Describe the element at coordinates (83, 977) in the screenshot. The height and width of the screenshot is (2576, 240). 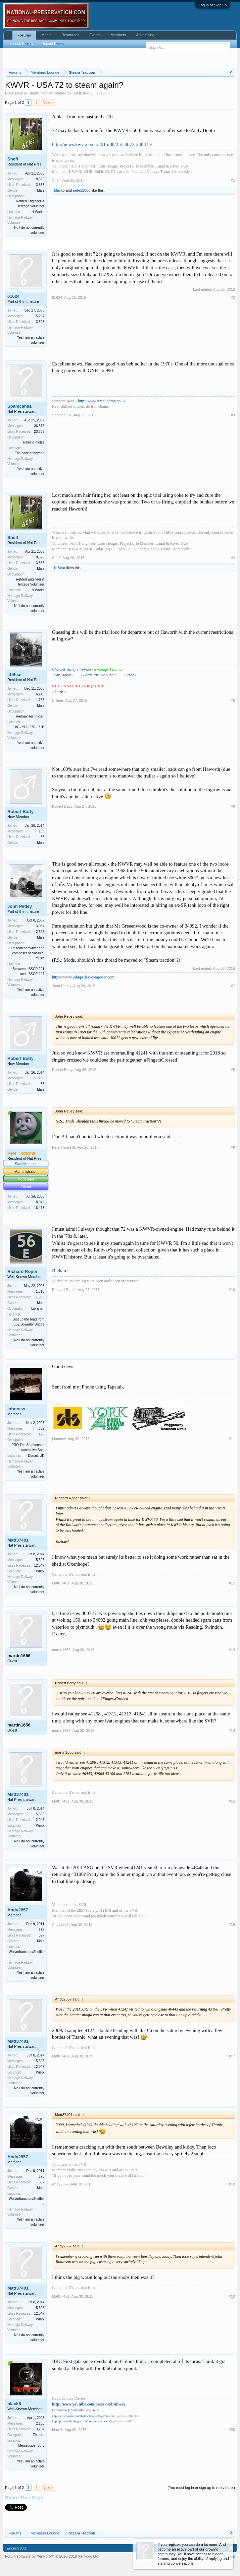
I see `https://www.johnpetley-composer.com/` at that location.